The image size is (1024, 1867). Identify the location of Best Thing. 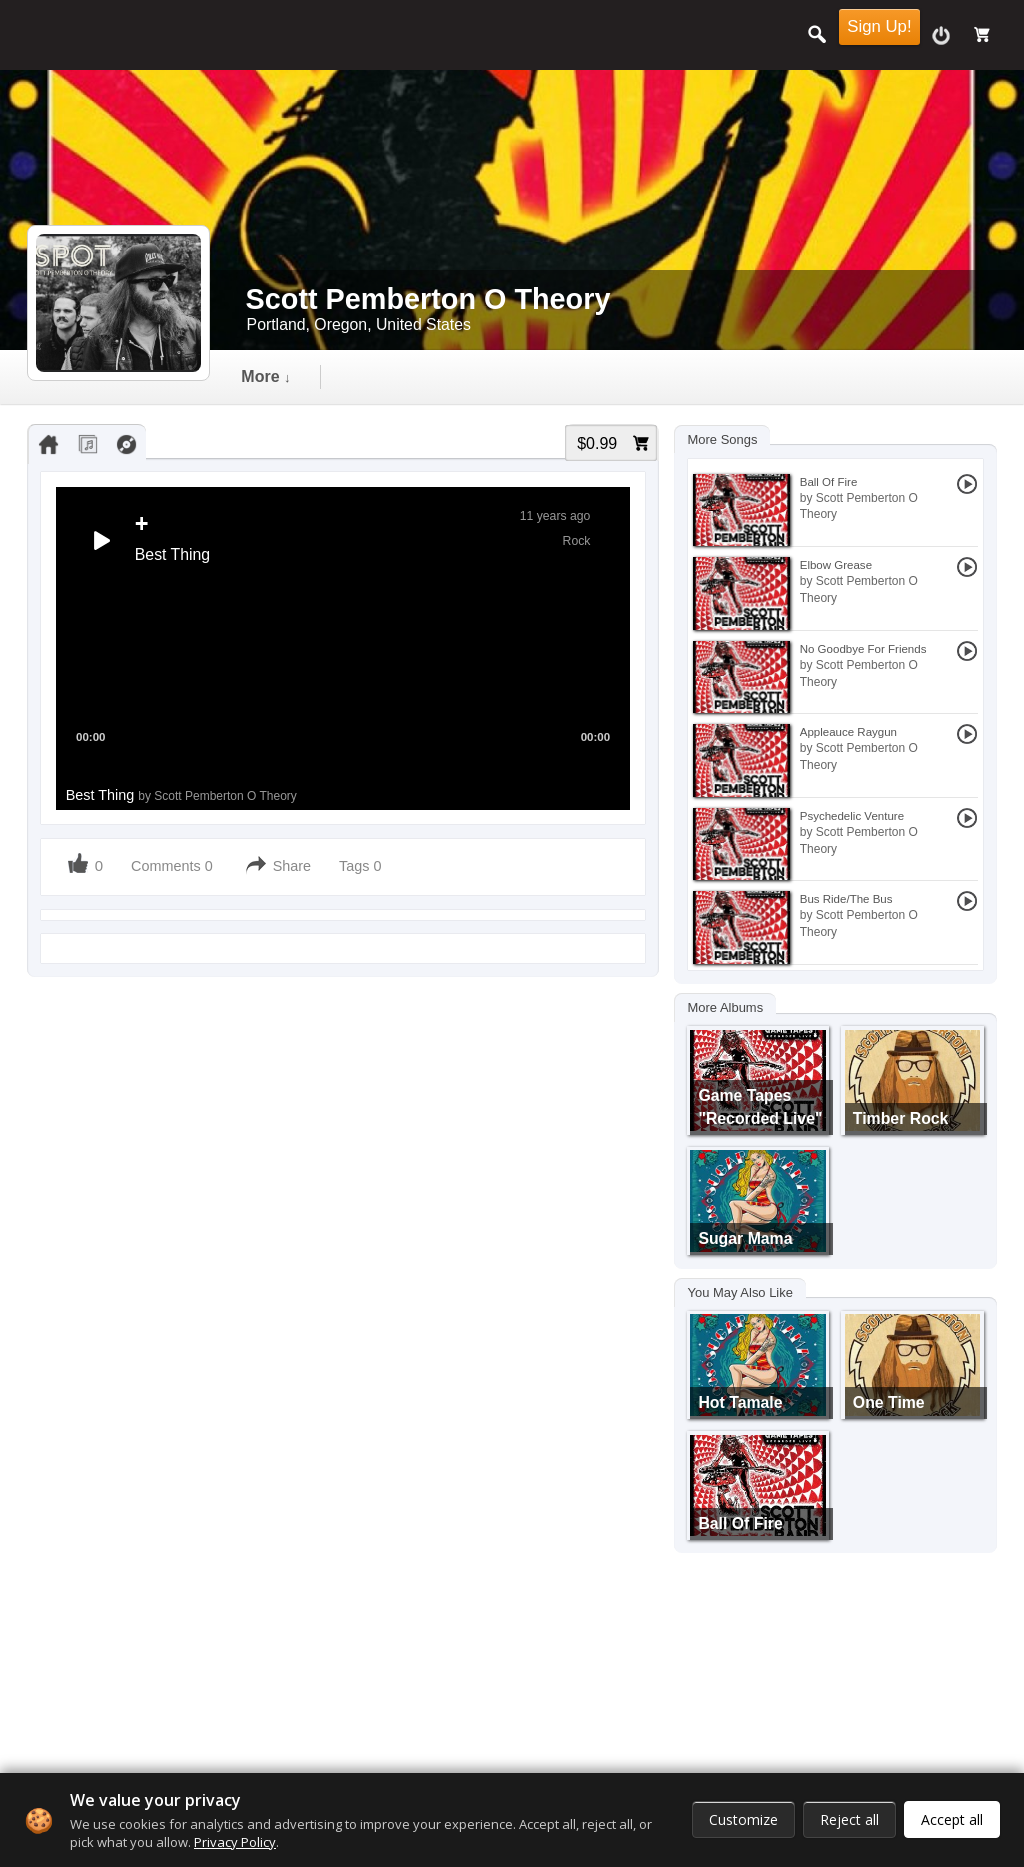
(181, 795).